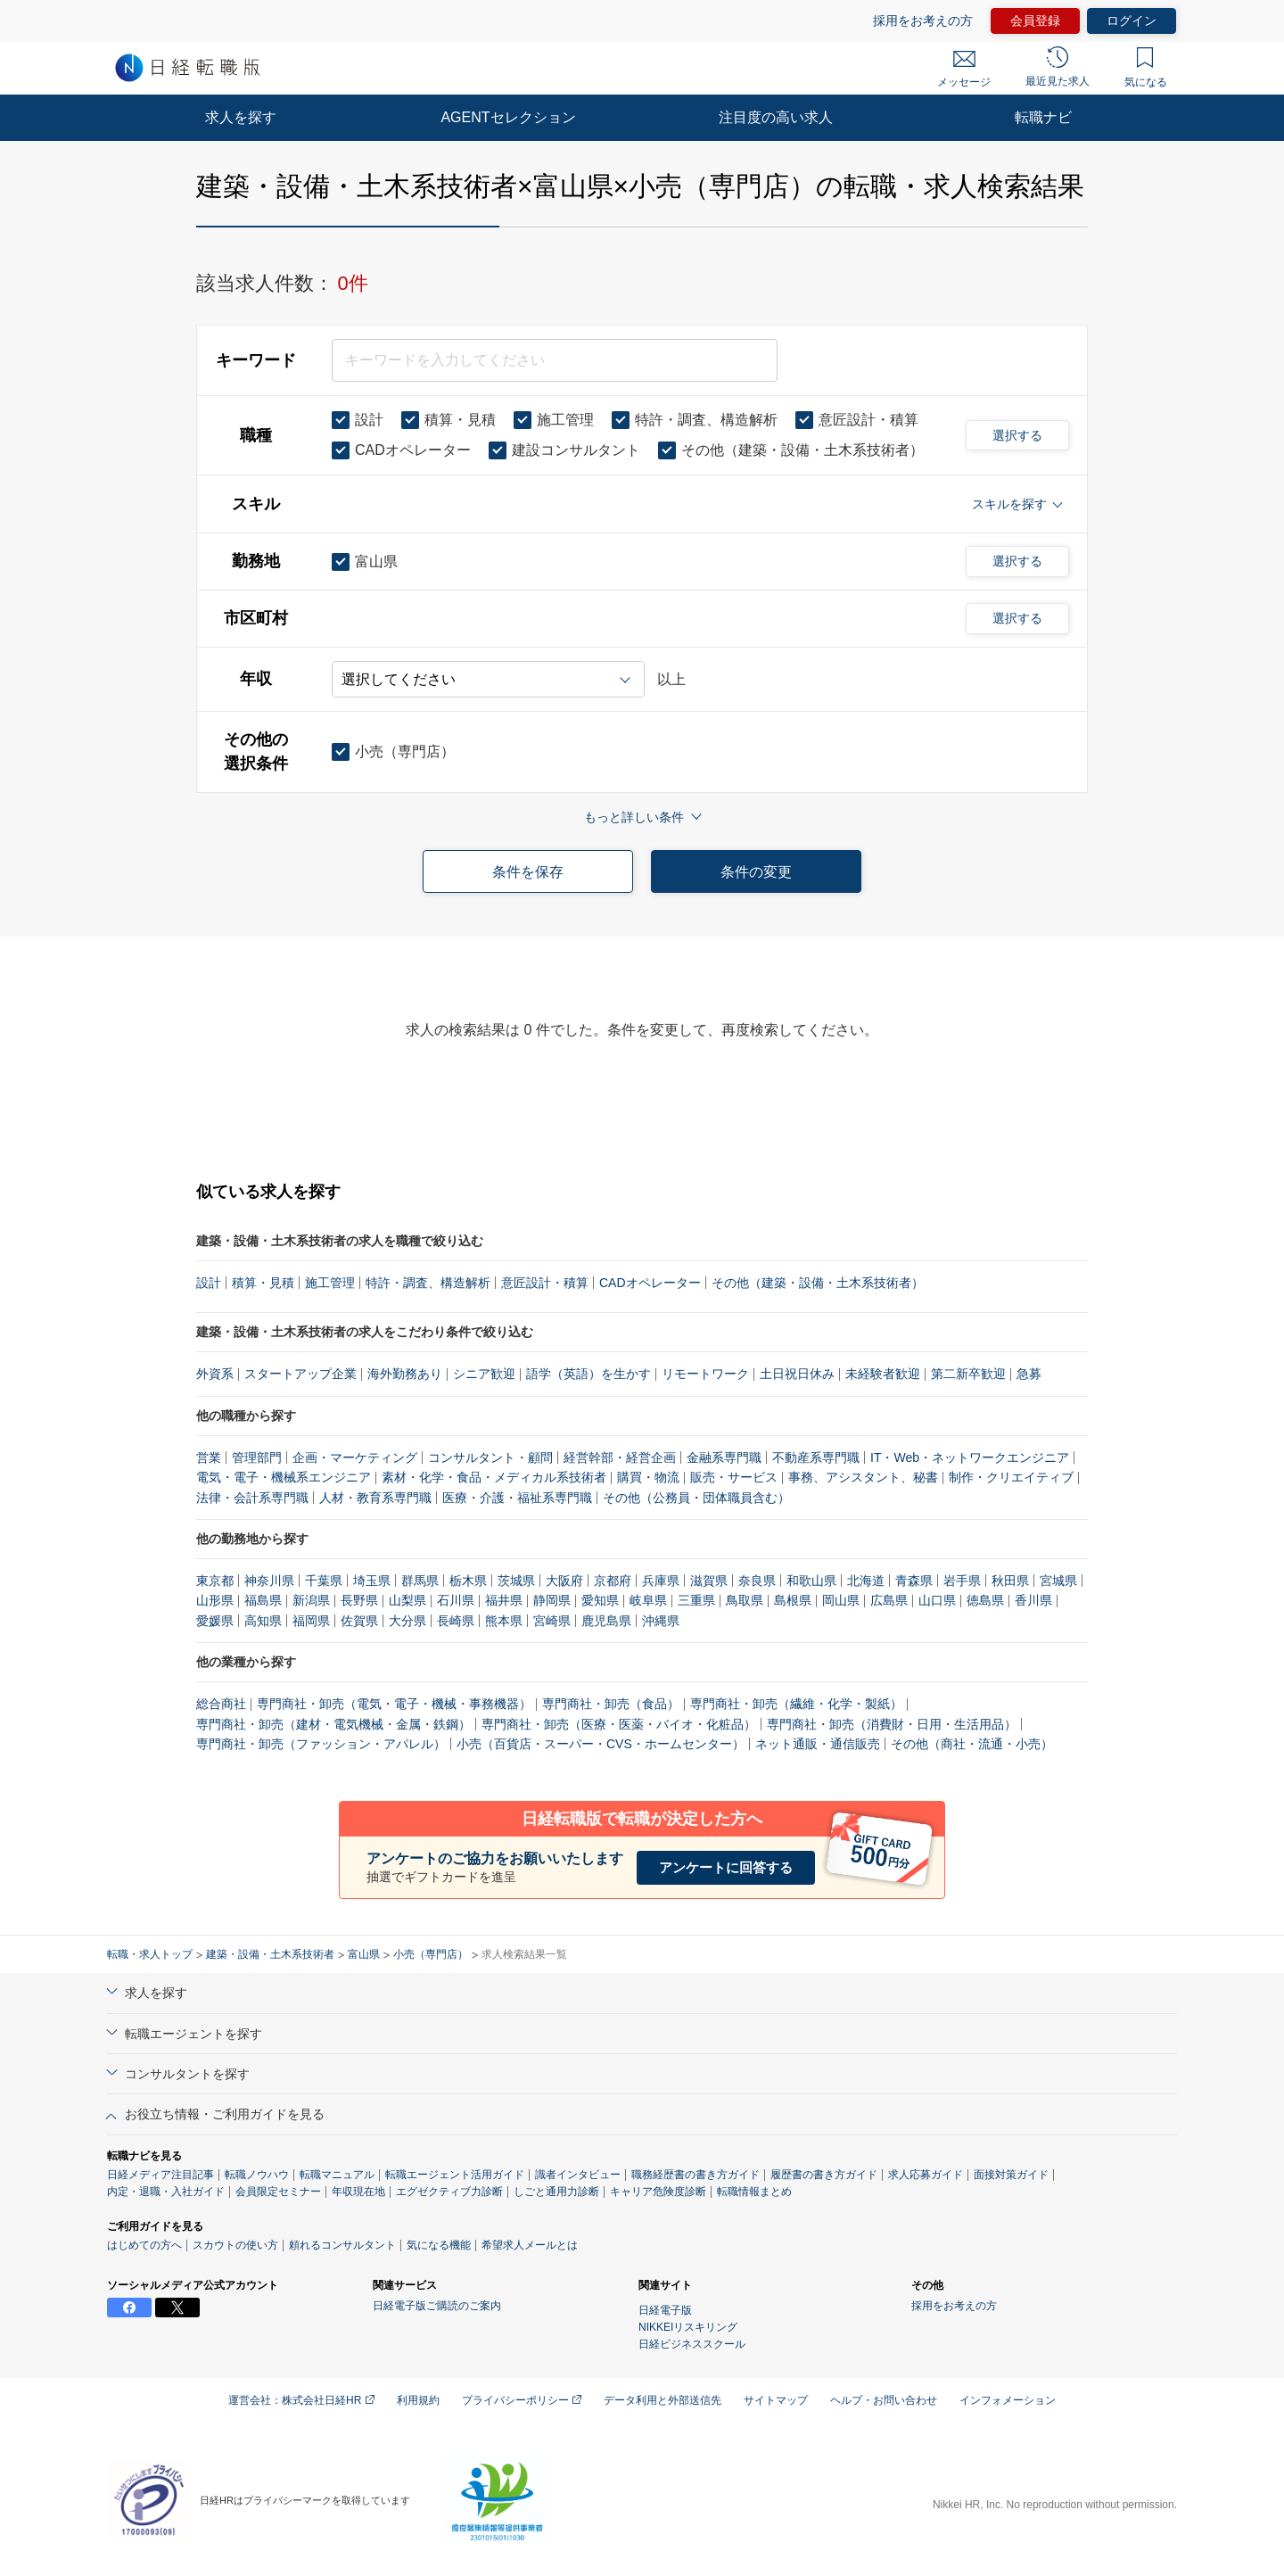  I want to click on 香川県, so click(1033, 1600).